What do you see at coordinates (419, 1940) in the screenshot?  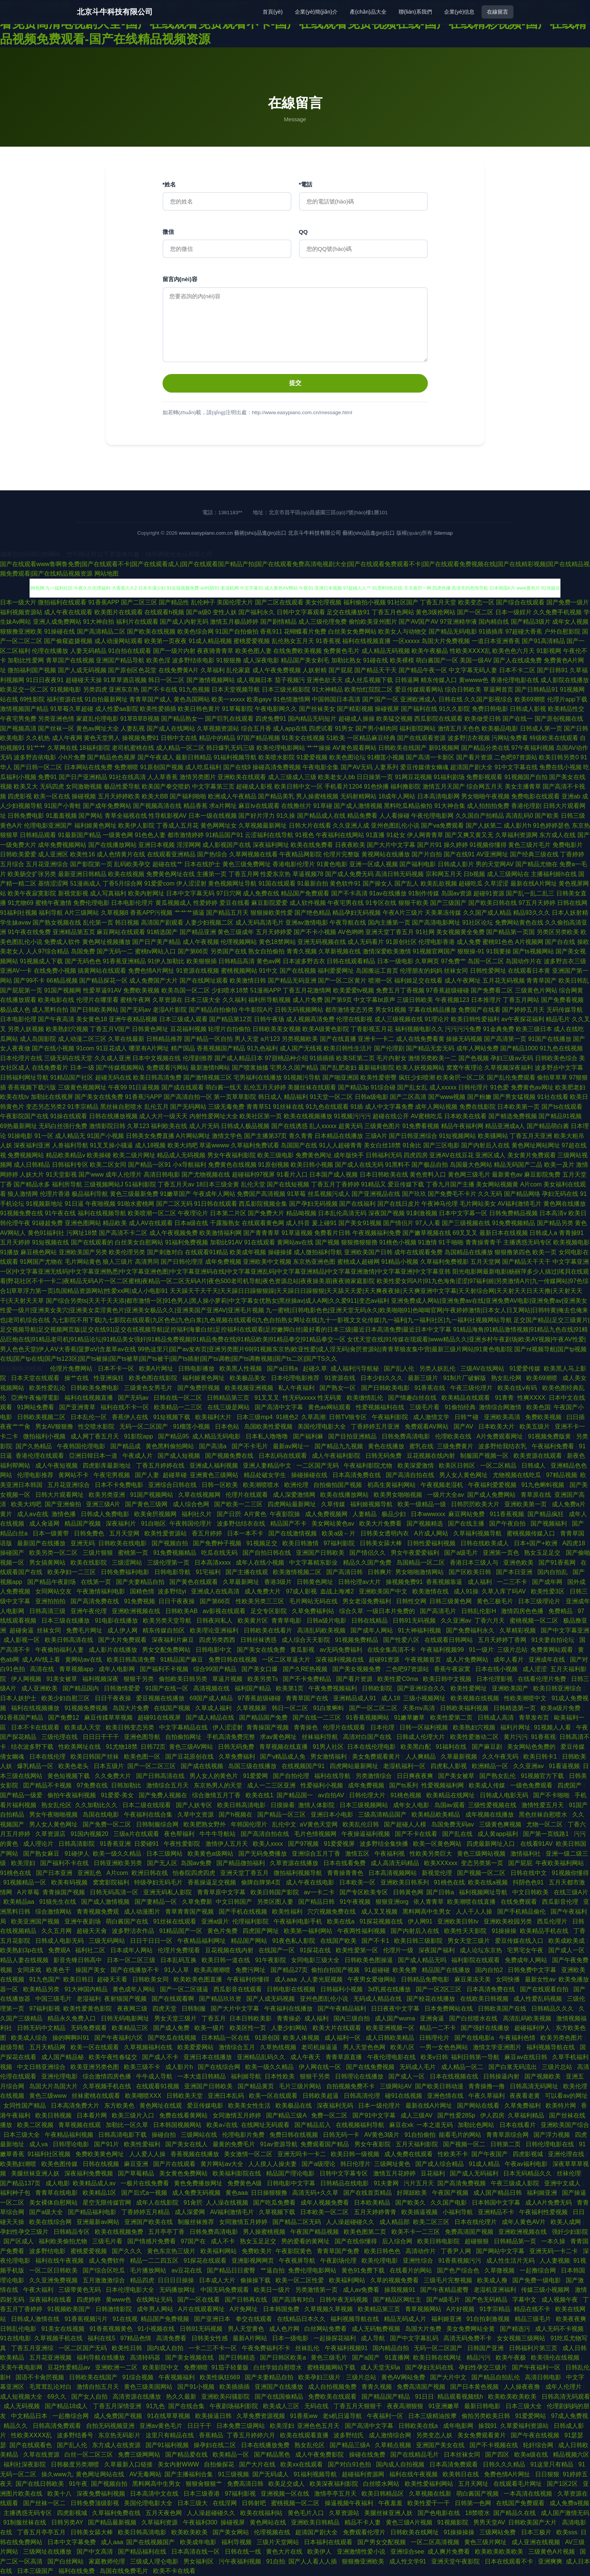 I see `欧美日韩三级影院` at bounding box center [419, 1940].